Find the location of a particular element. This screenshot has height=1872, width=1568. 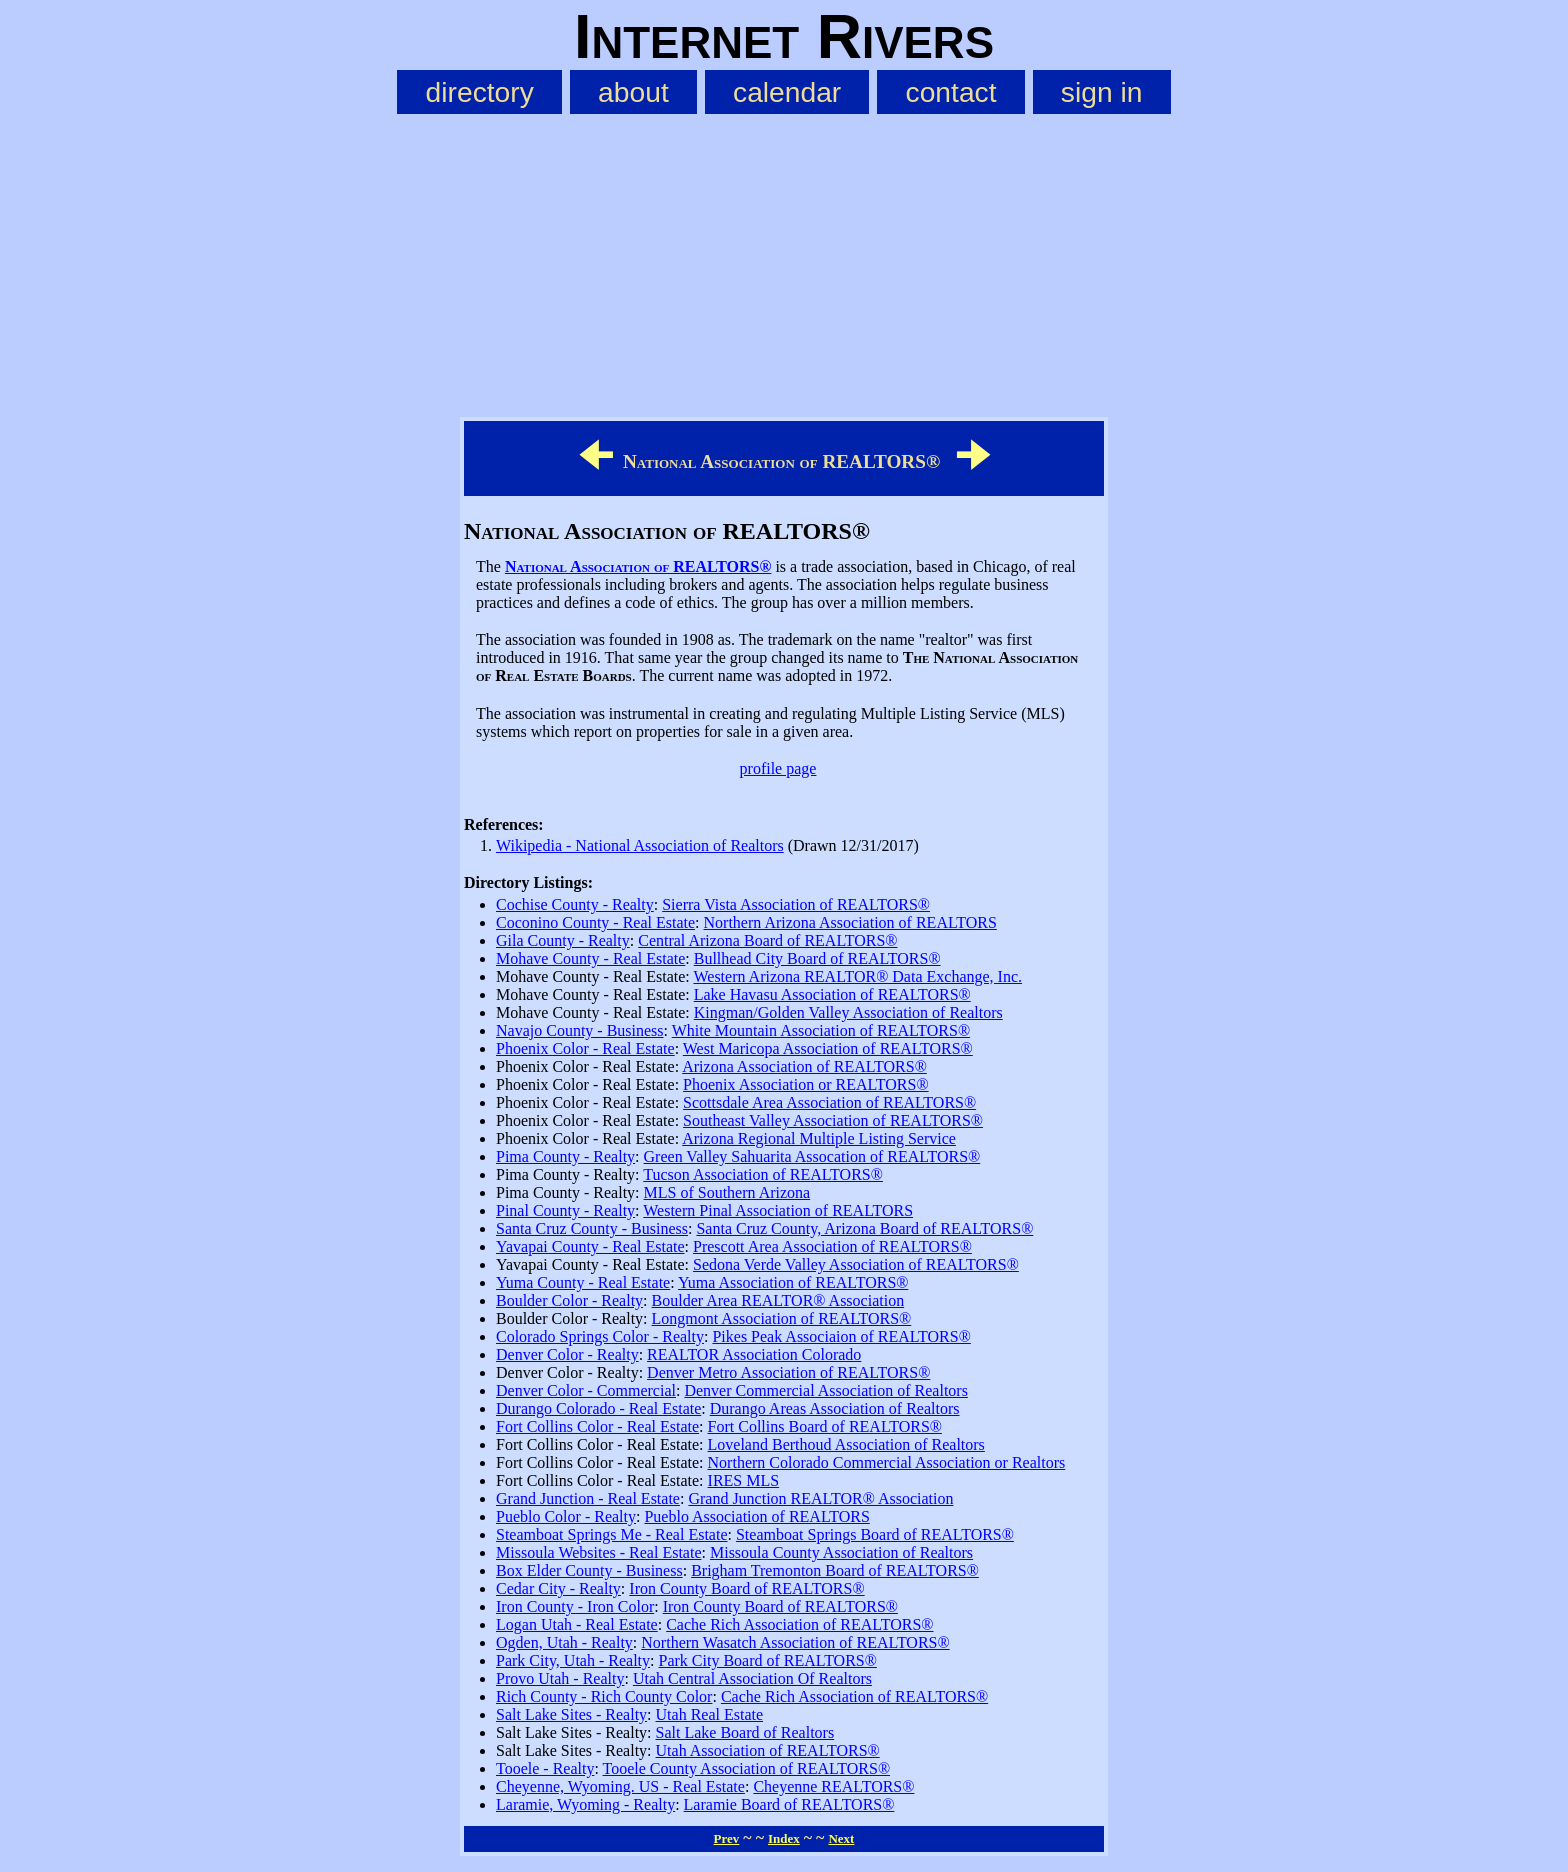

Yavapai County - Real Estate is located at coordinates (590, 1246).